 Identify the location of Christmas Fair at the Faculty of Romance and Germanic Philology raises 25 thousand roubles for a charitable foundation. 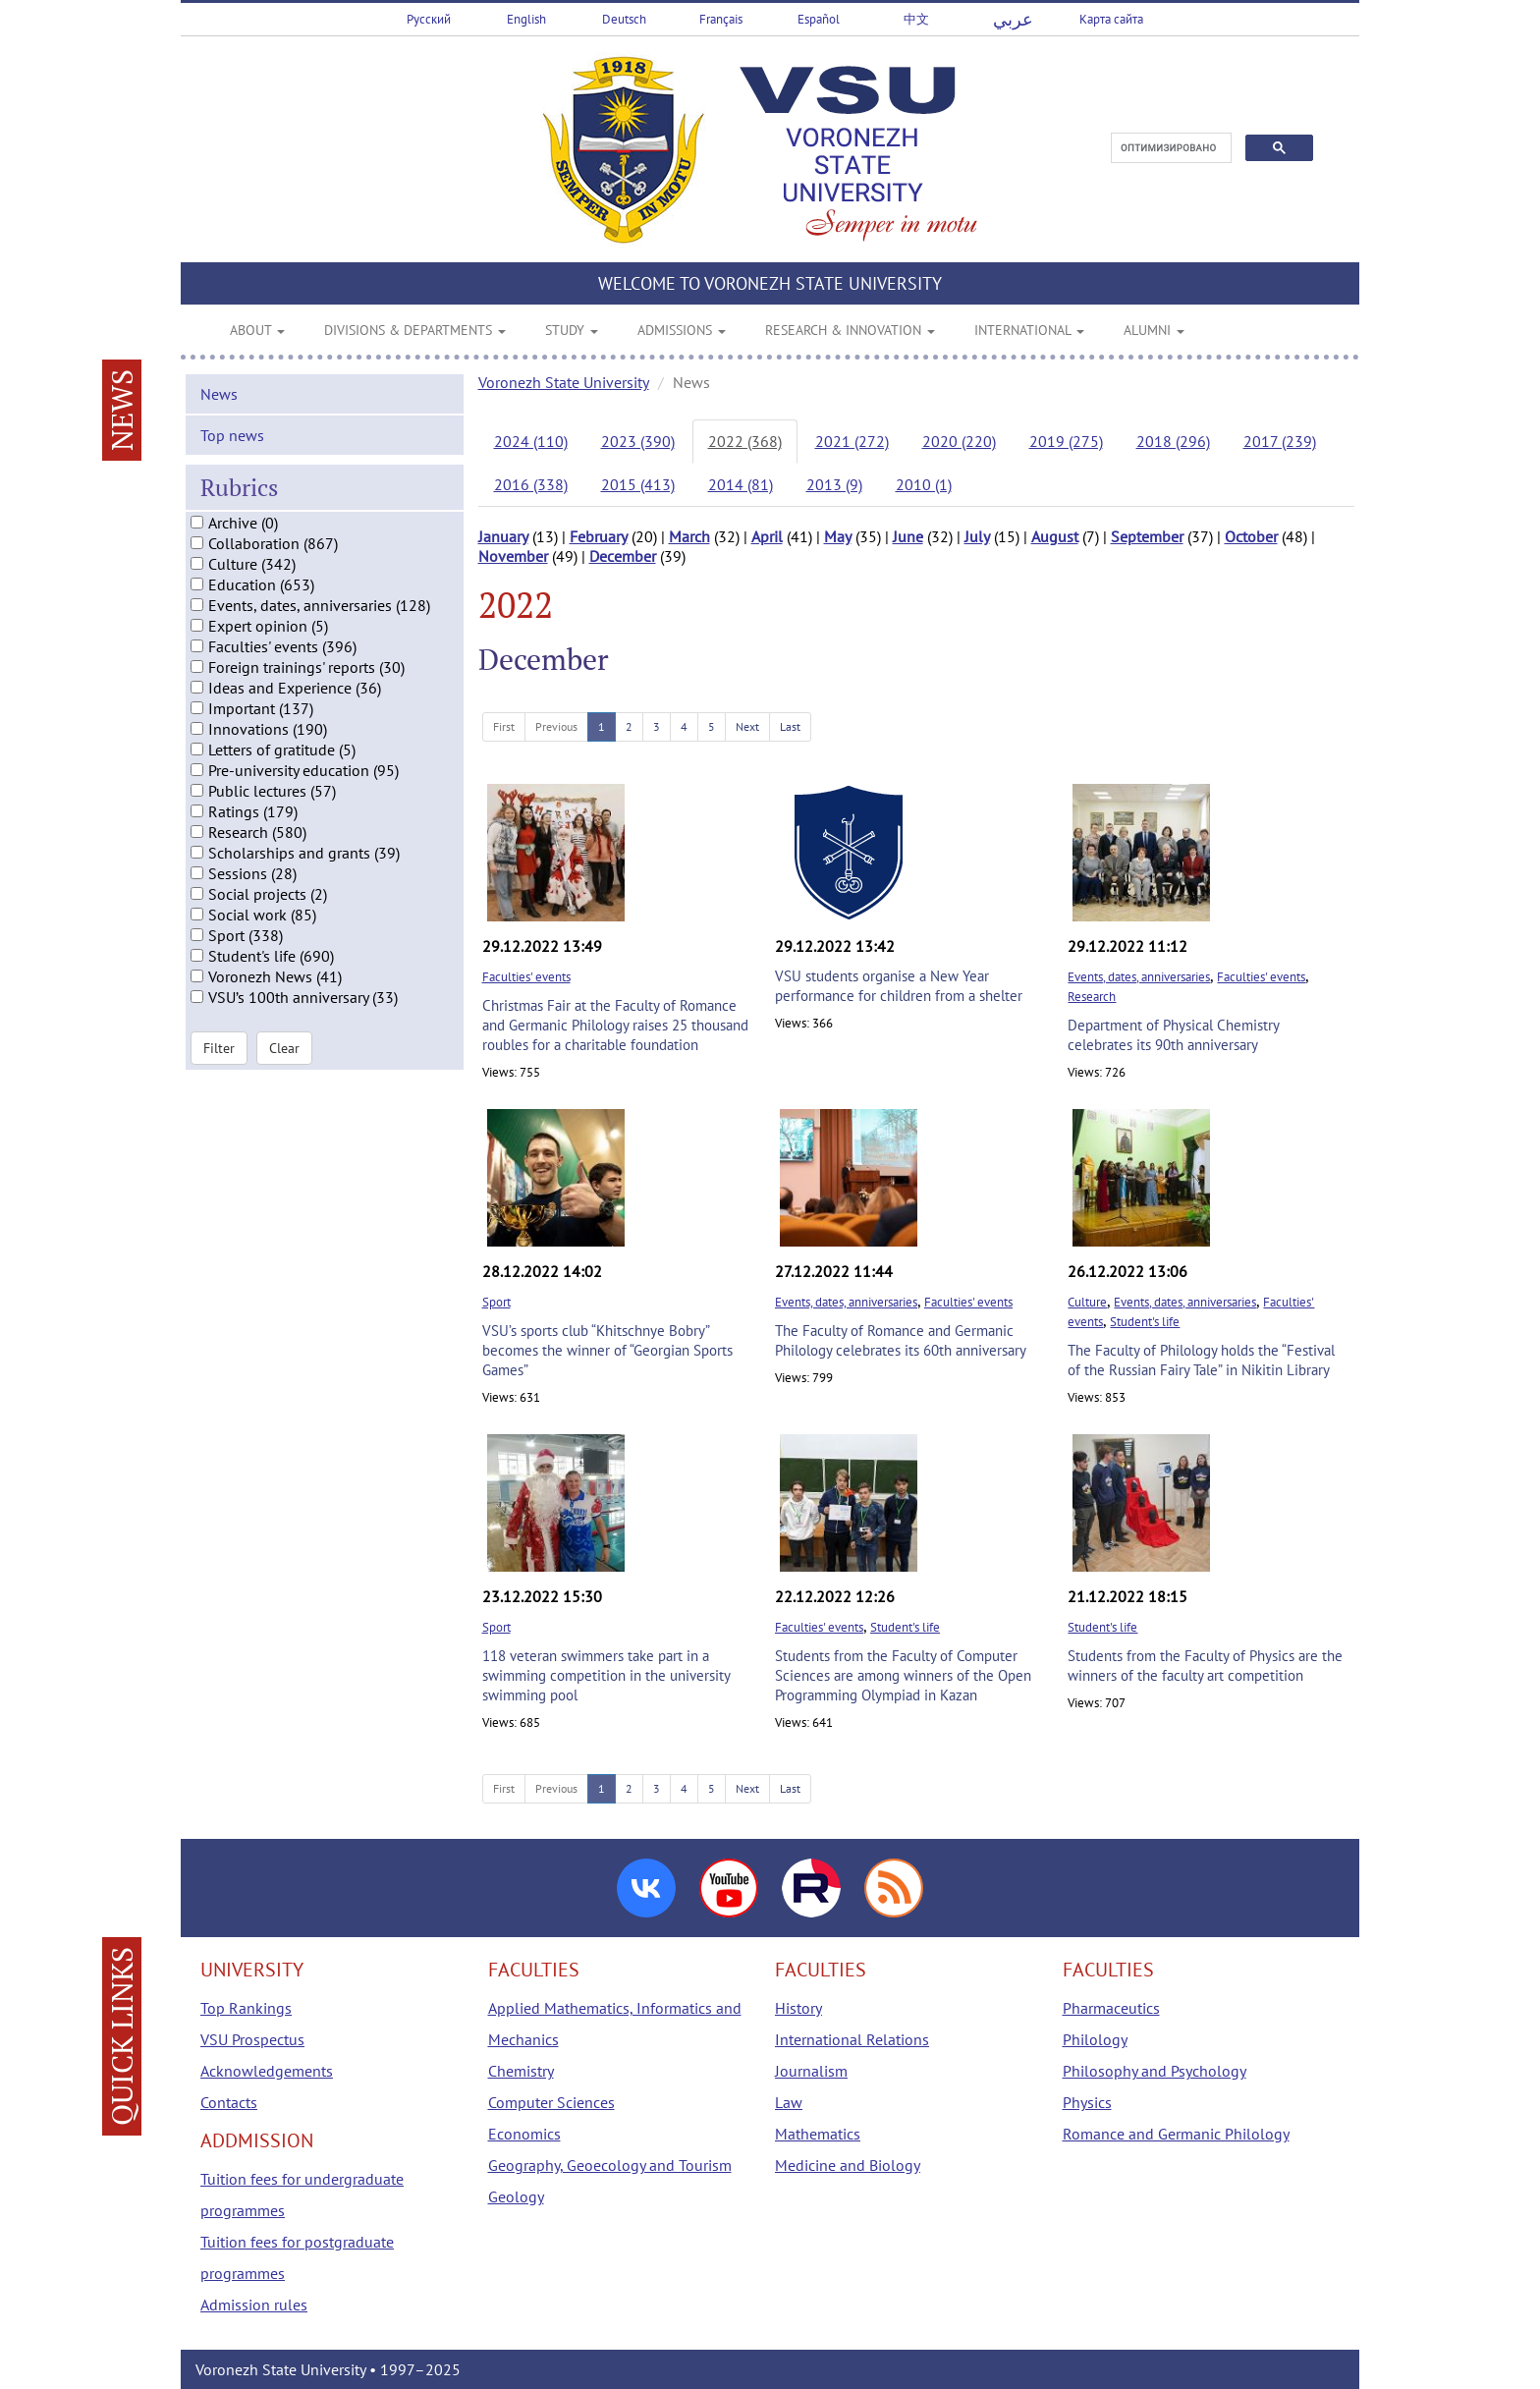
(615, 1025).